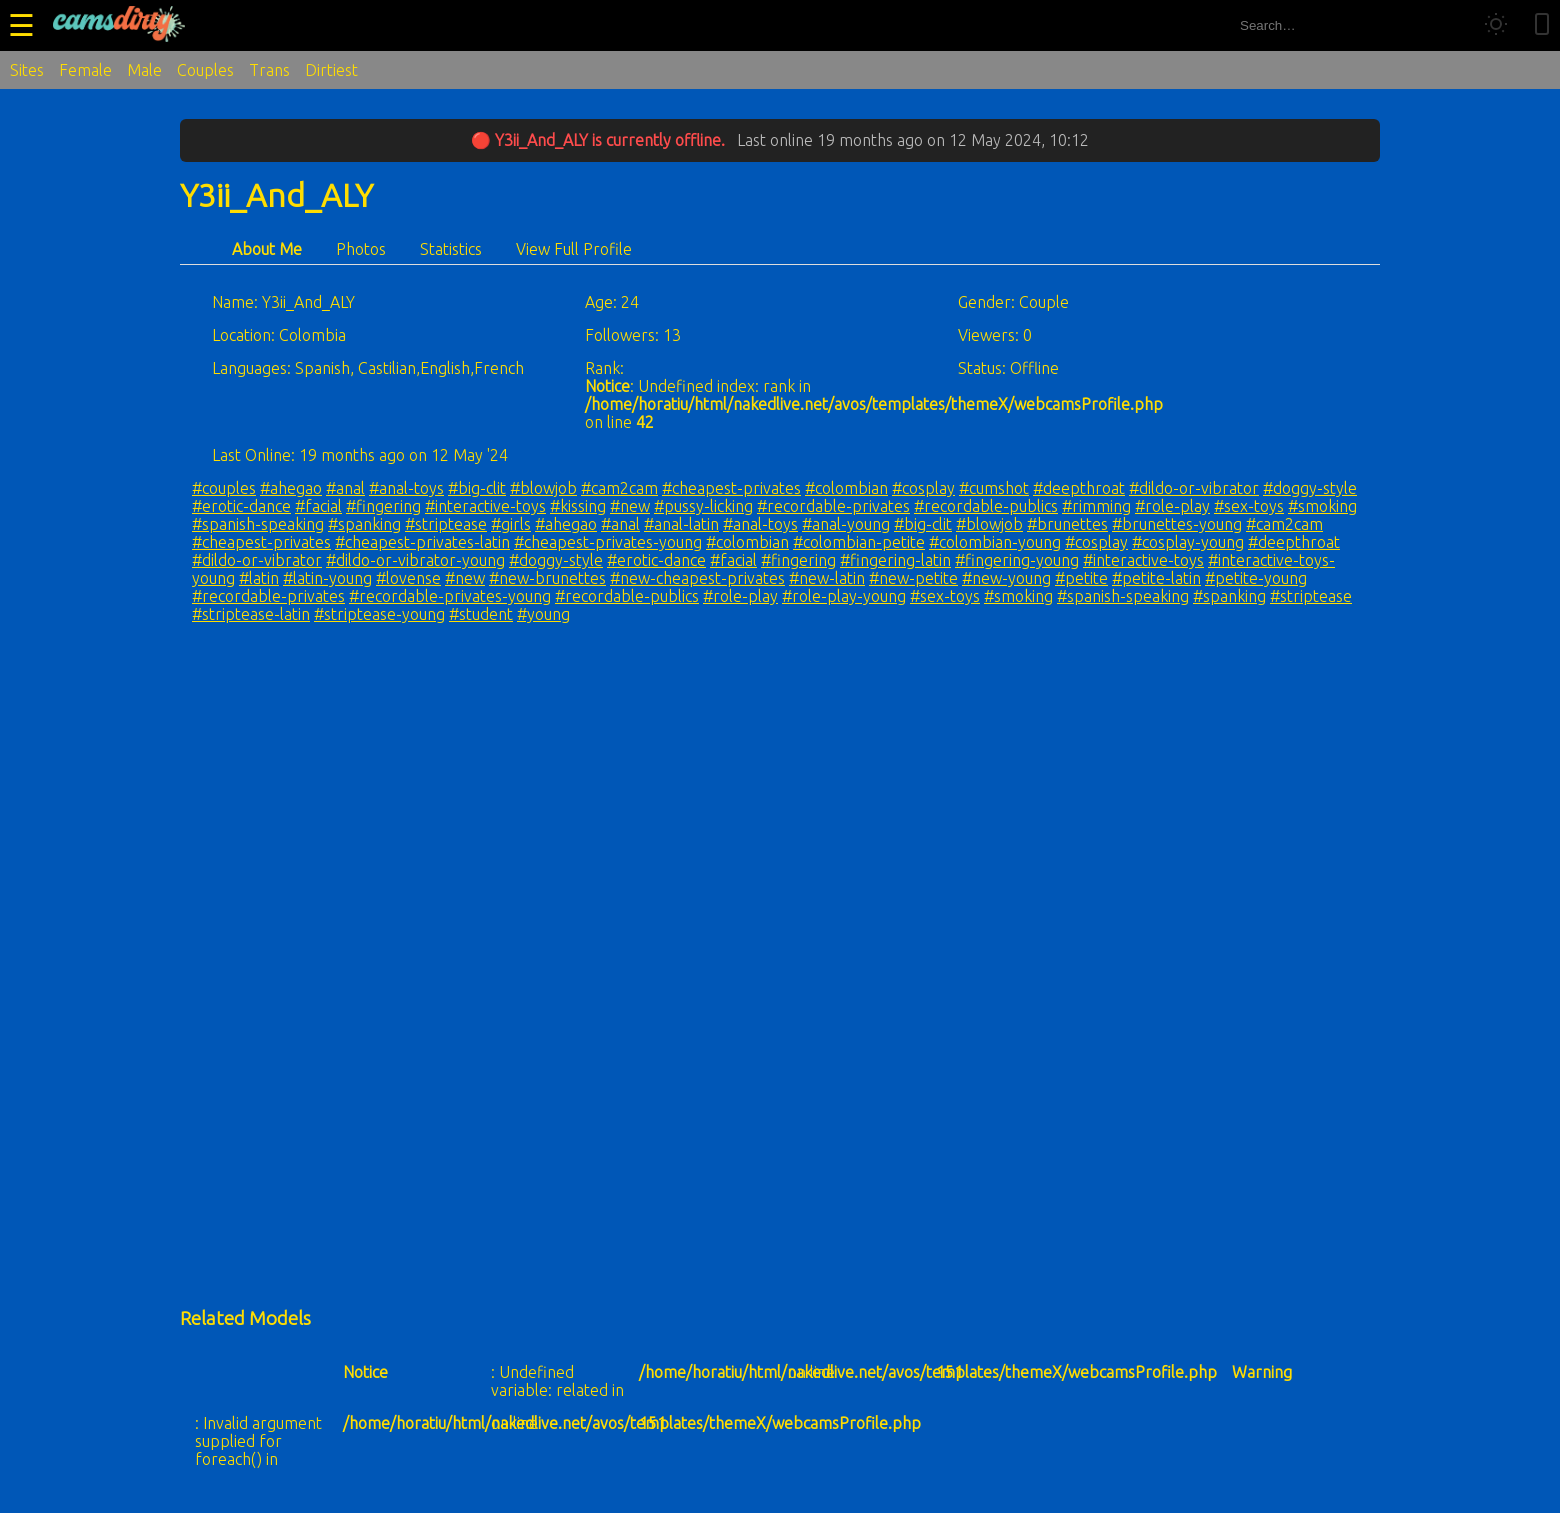  I want to click on #doggy-style, so click(1310, 488).